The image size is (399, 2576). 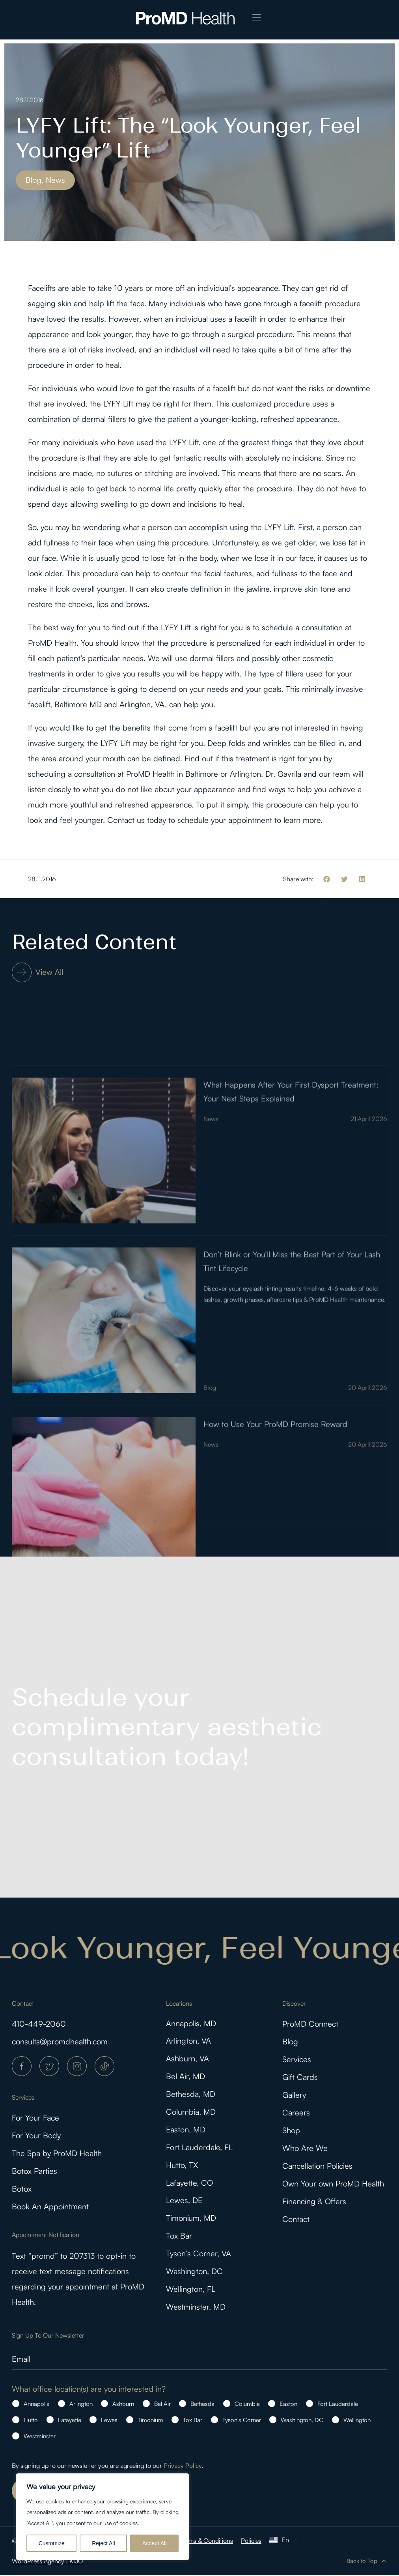 What do you see at coordinates (136, 820) in the screenshot?
I see `Contact us today` at bounding box center [136, 820].